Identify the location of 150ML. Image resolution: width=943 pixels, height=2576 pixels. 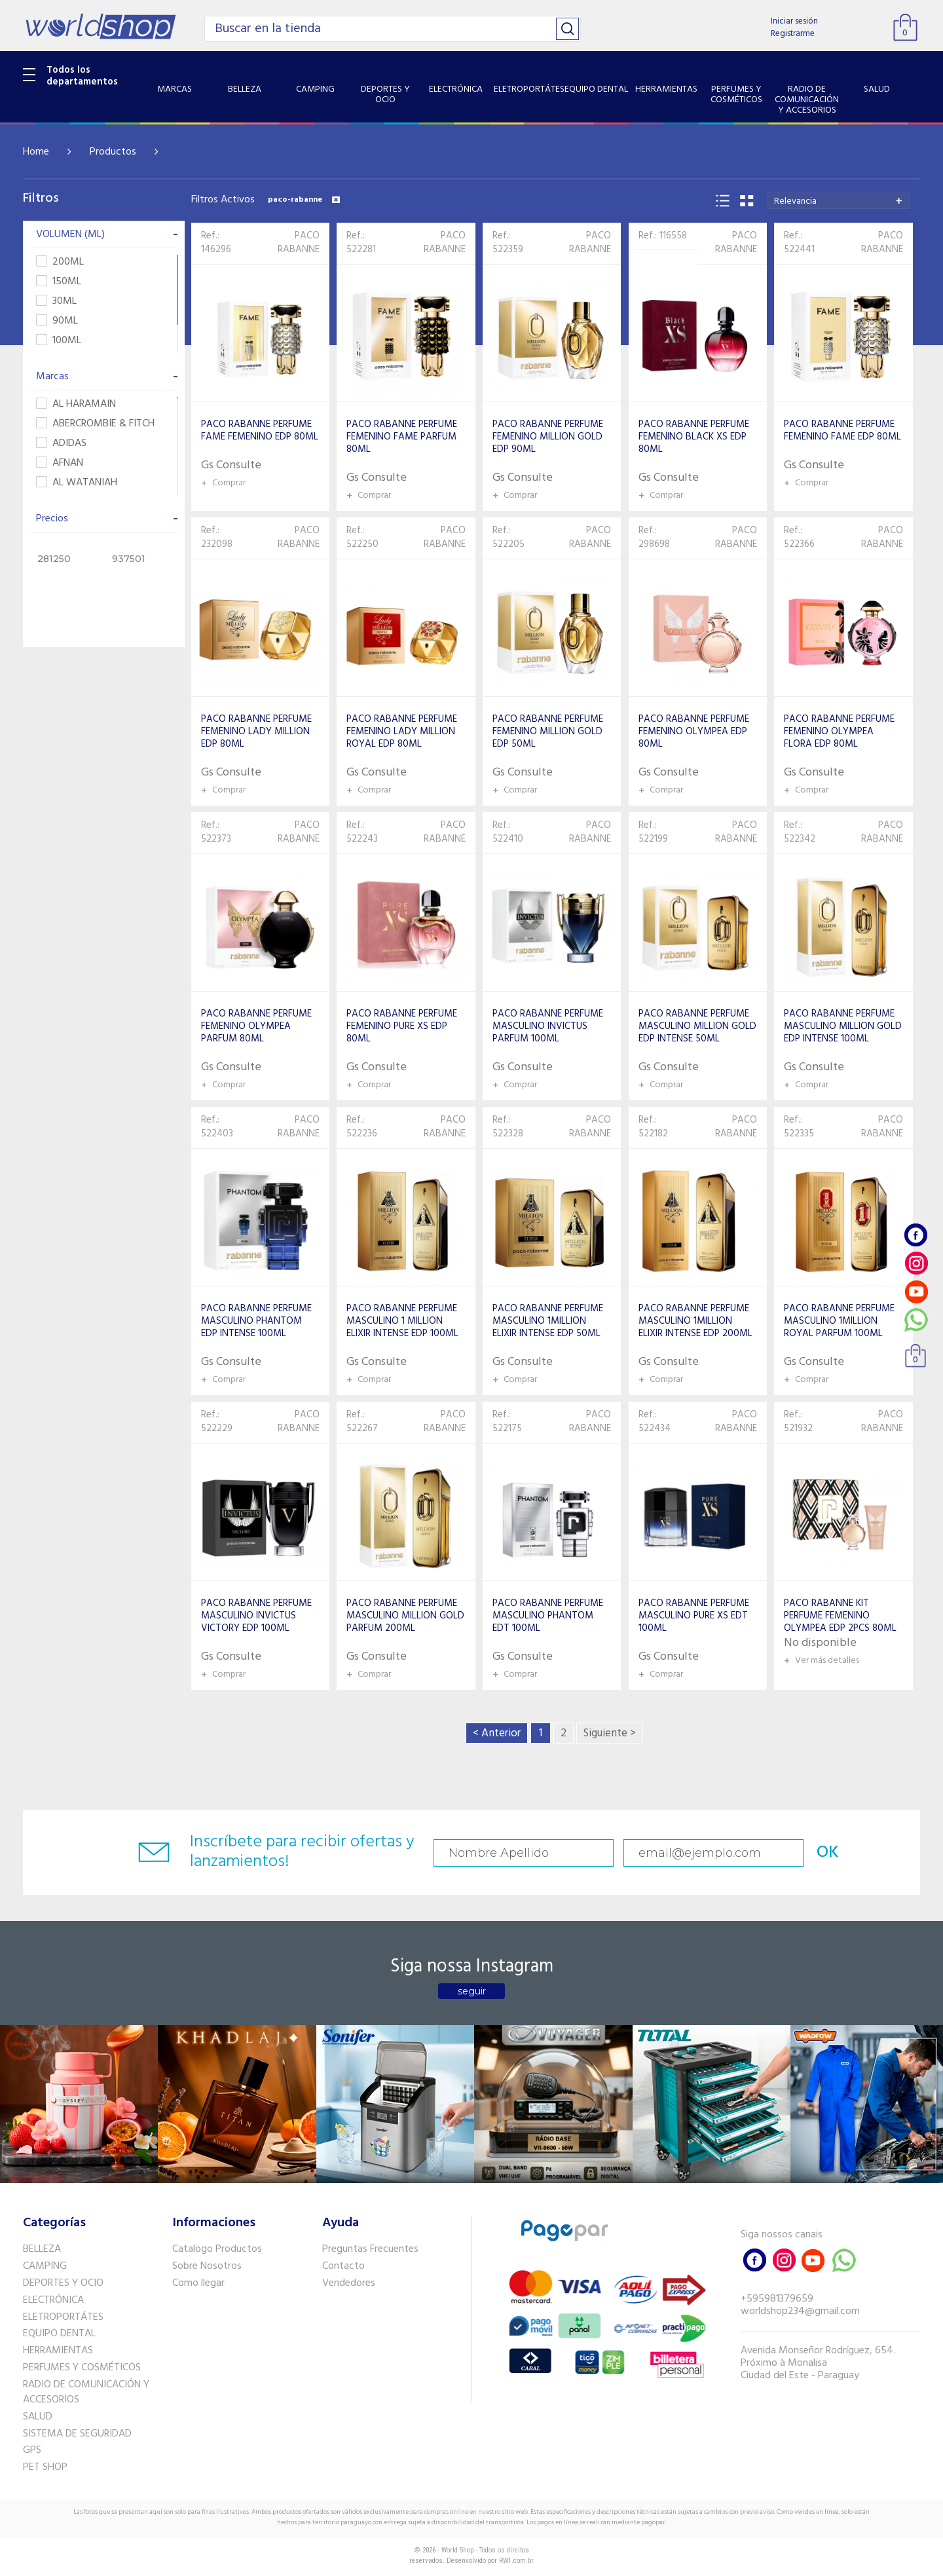
(58, 282).